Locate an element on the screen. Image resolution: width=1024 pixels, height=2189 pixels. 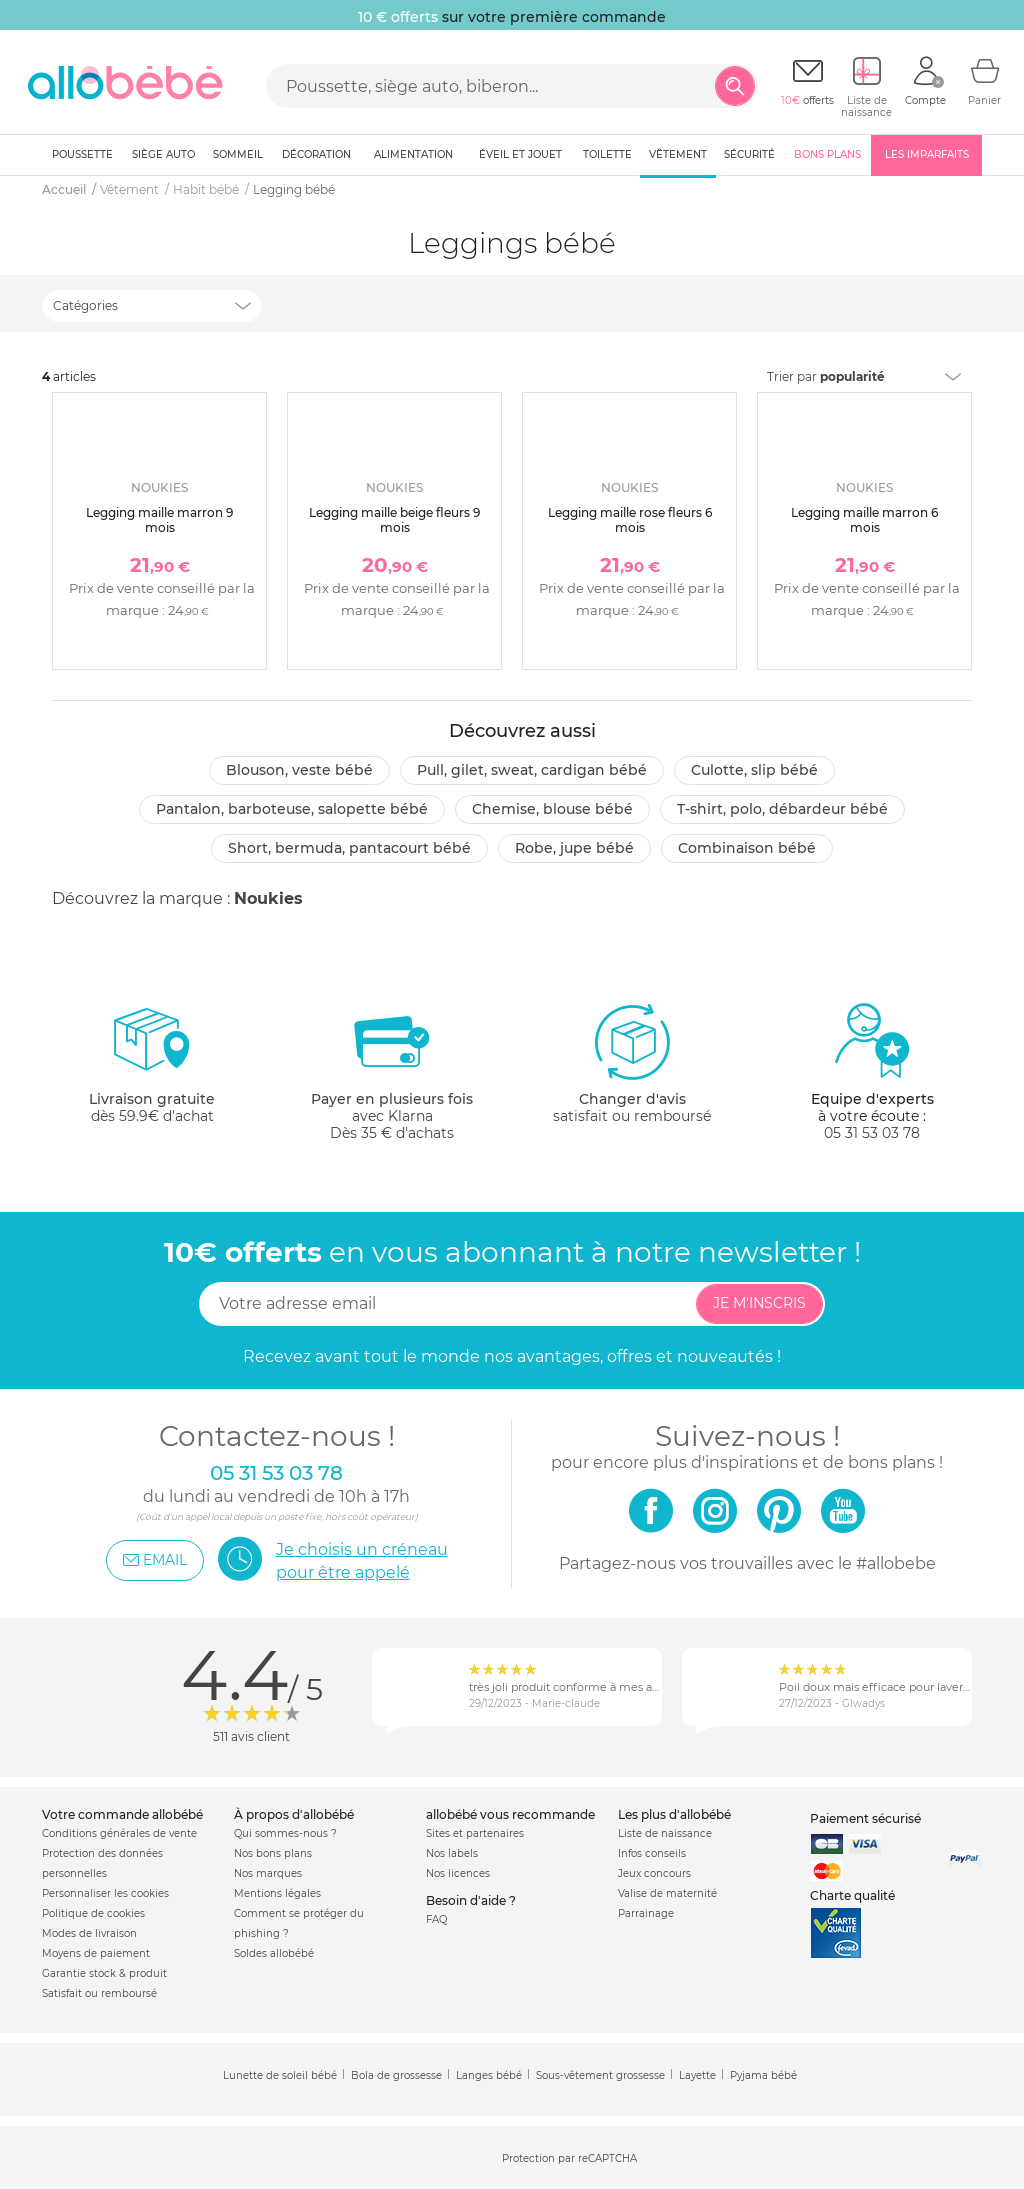
Legging maille marron 9 mois is located at coordinates (159, 519).